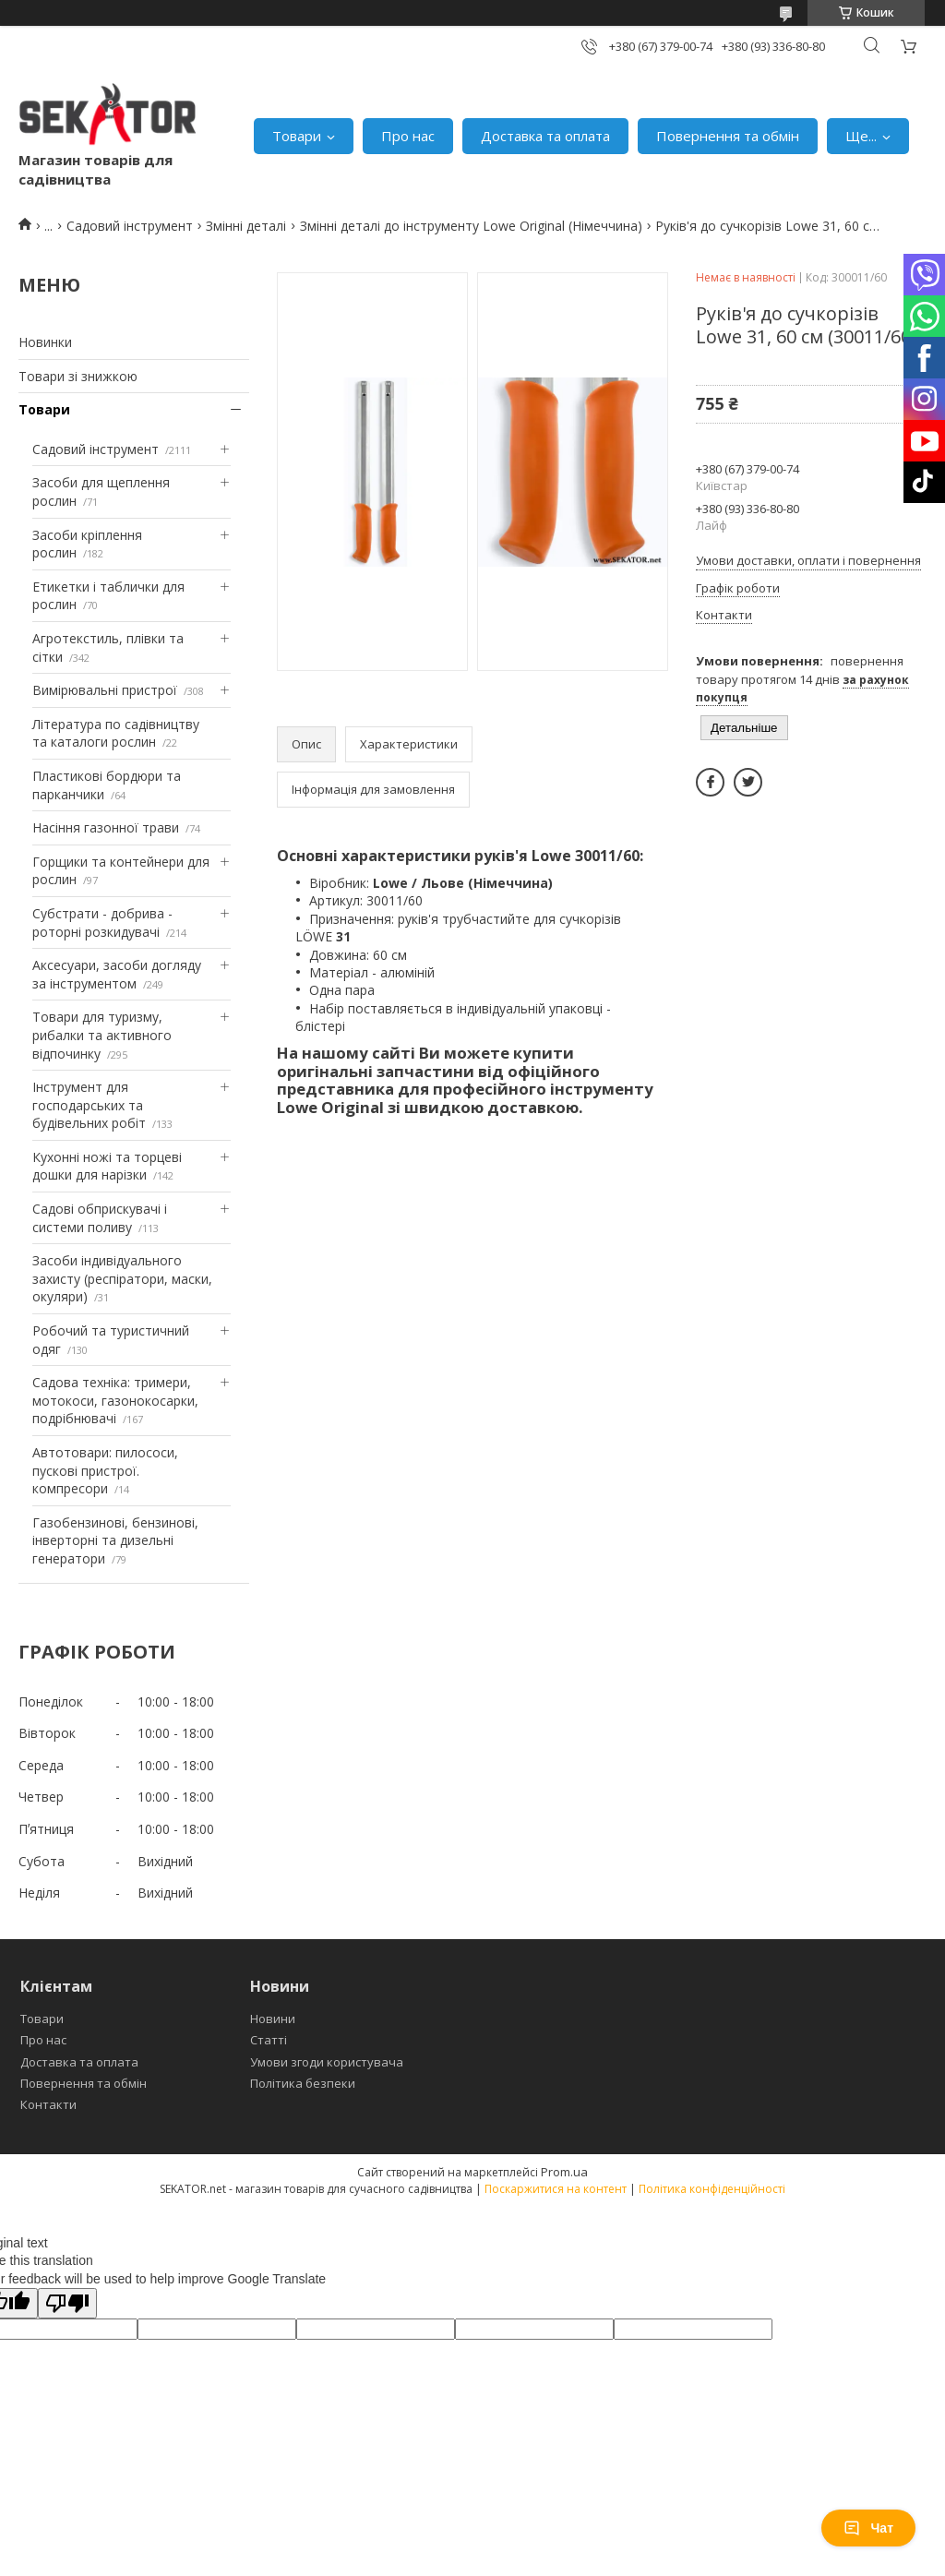 This screenshot has width=945, height=2576. What do you see at coordinates (102, 923) in the screenshot?
I see `Субстрати - добрива - роторні розкидувачі` at bounding box center [102, 923].